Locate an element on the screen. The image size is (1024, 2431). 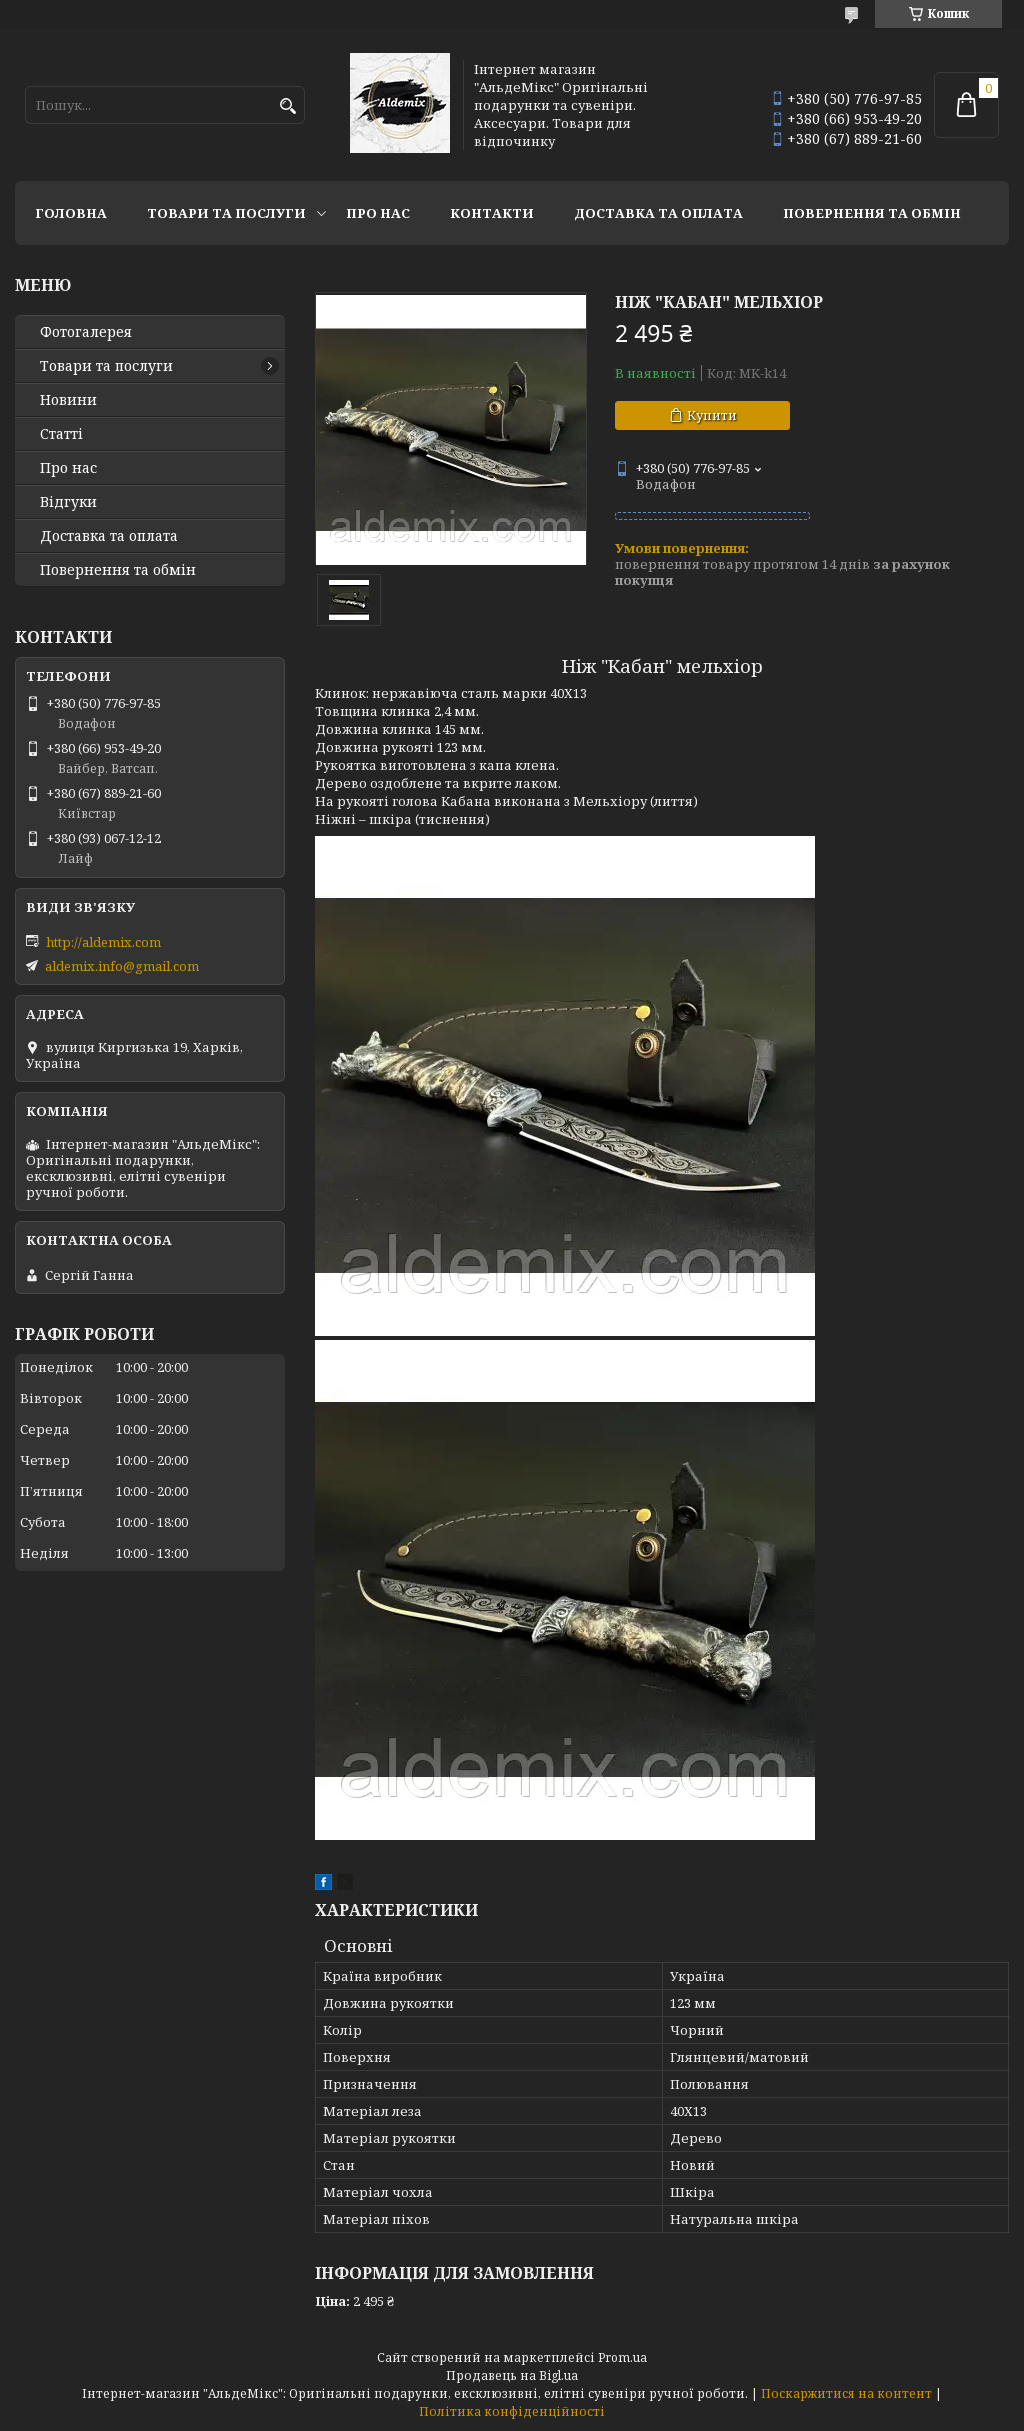
Фотогалерея is located at coordinates (86, 332).